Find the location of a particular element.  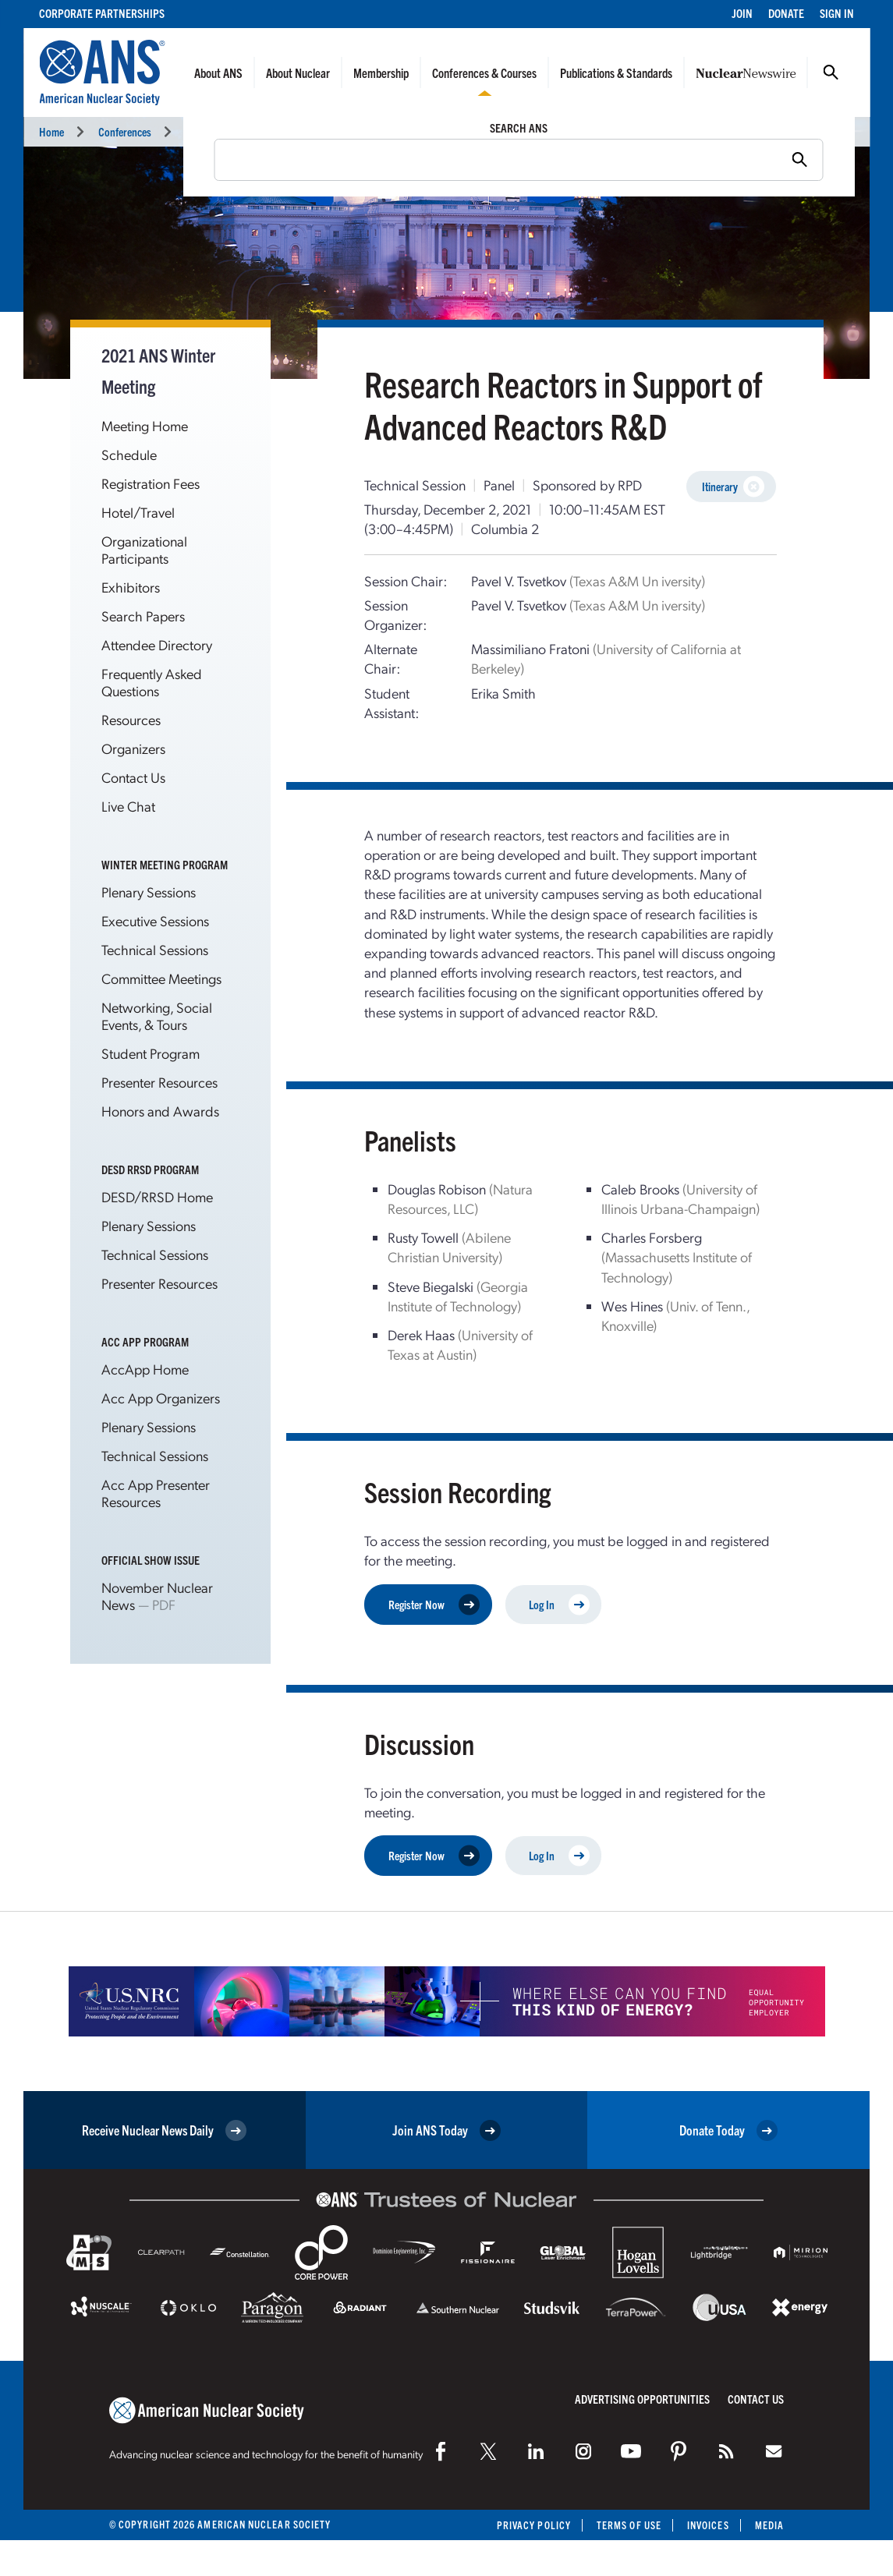

Terms of Use is located at coordinates (629, 2525).